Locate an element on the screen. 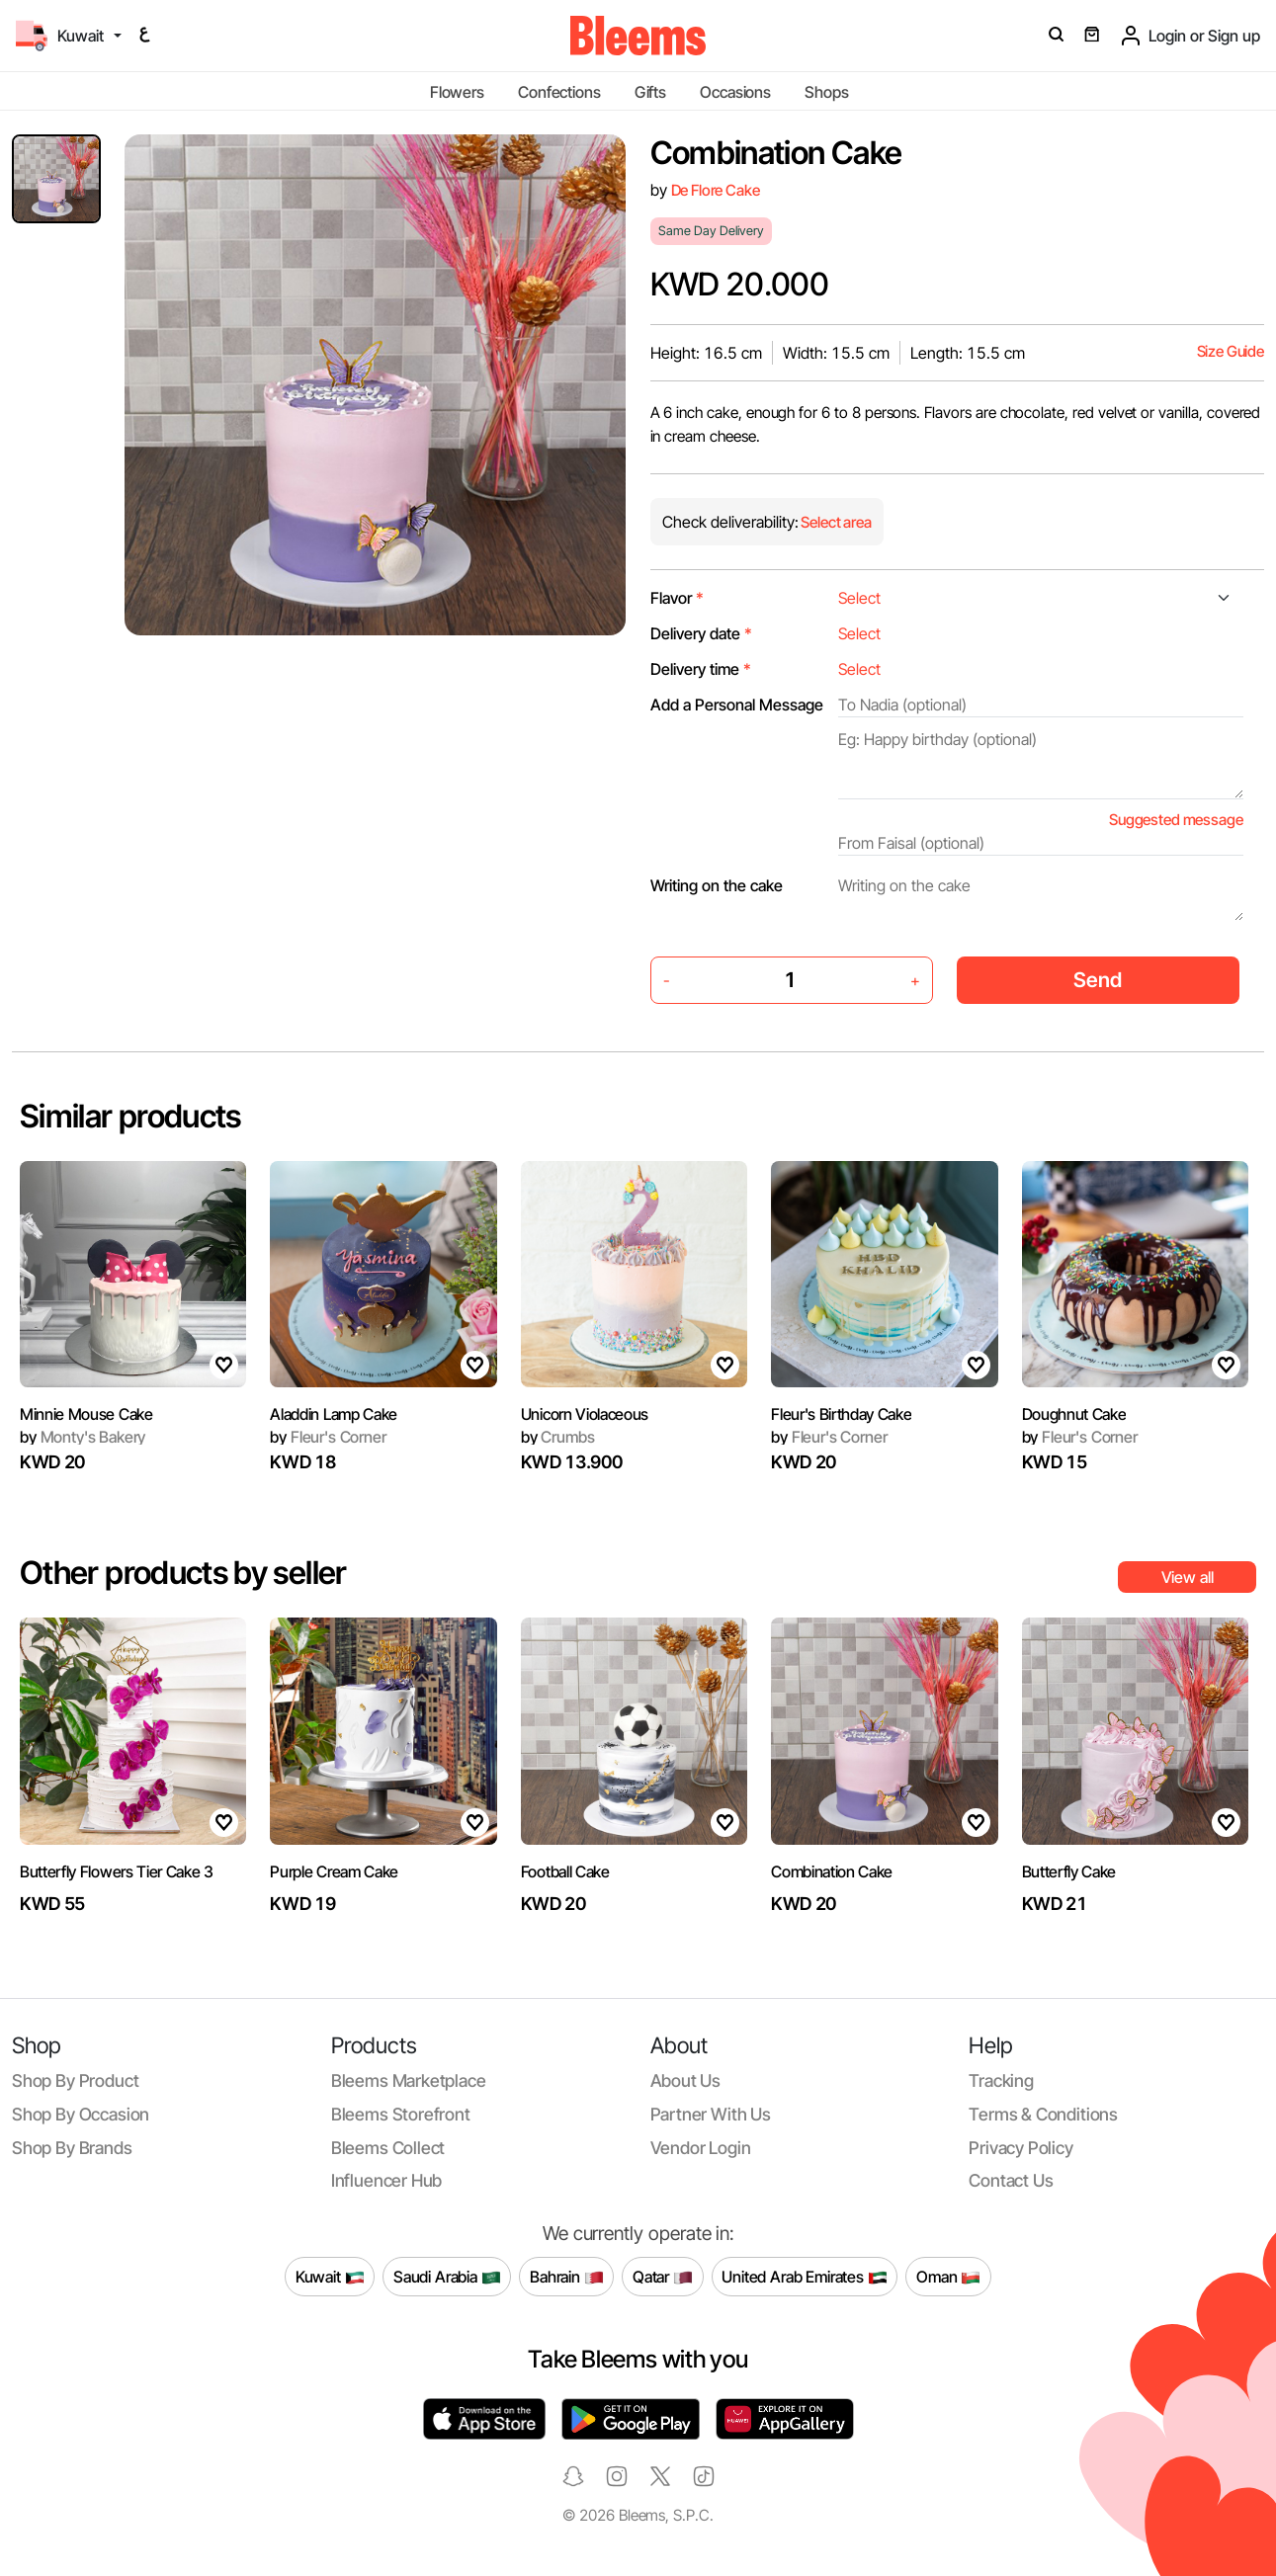 The image size is (1276, 2576). Bahrain is located at coordinates (567, 2276).